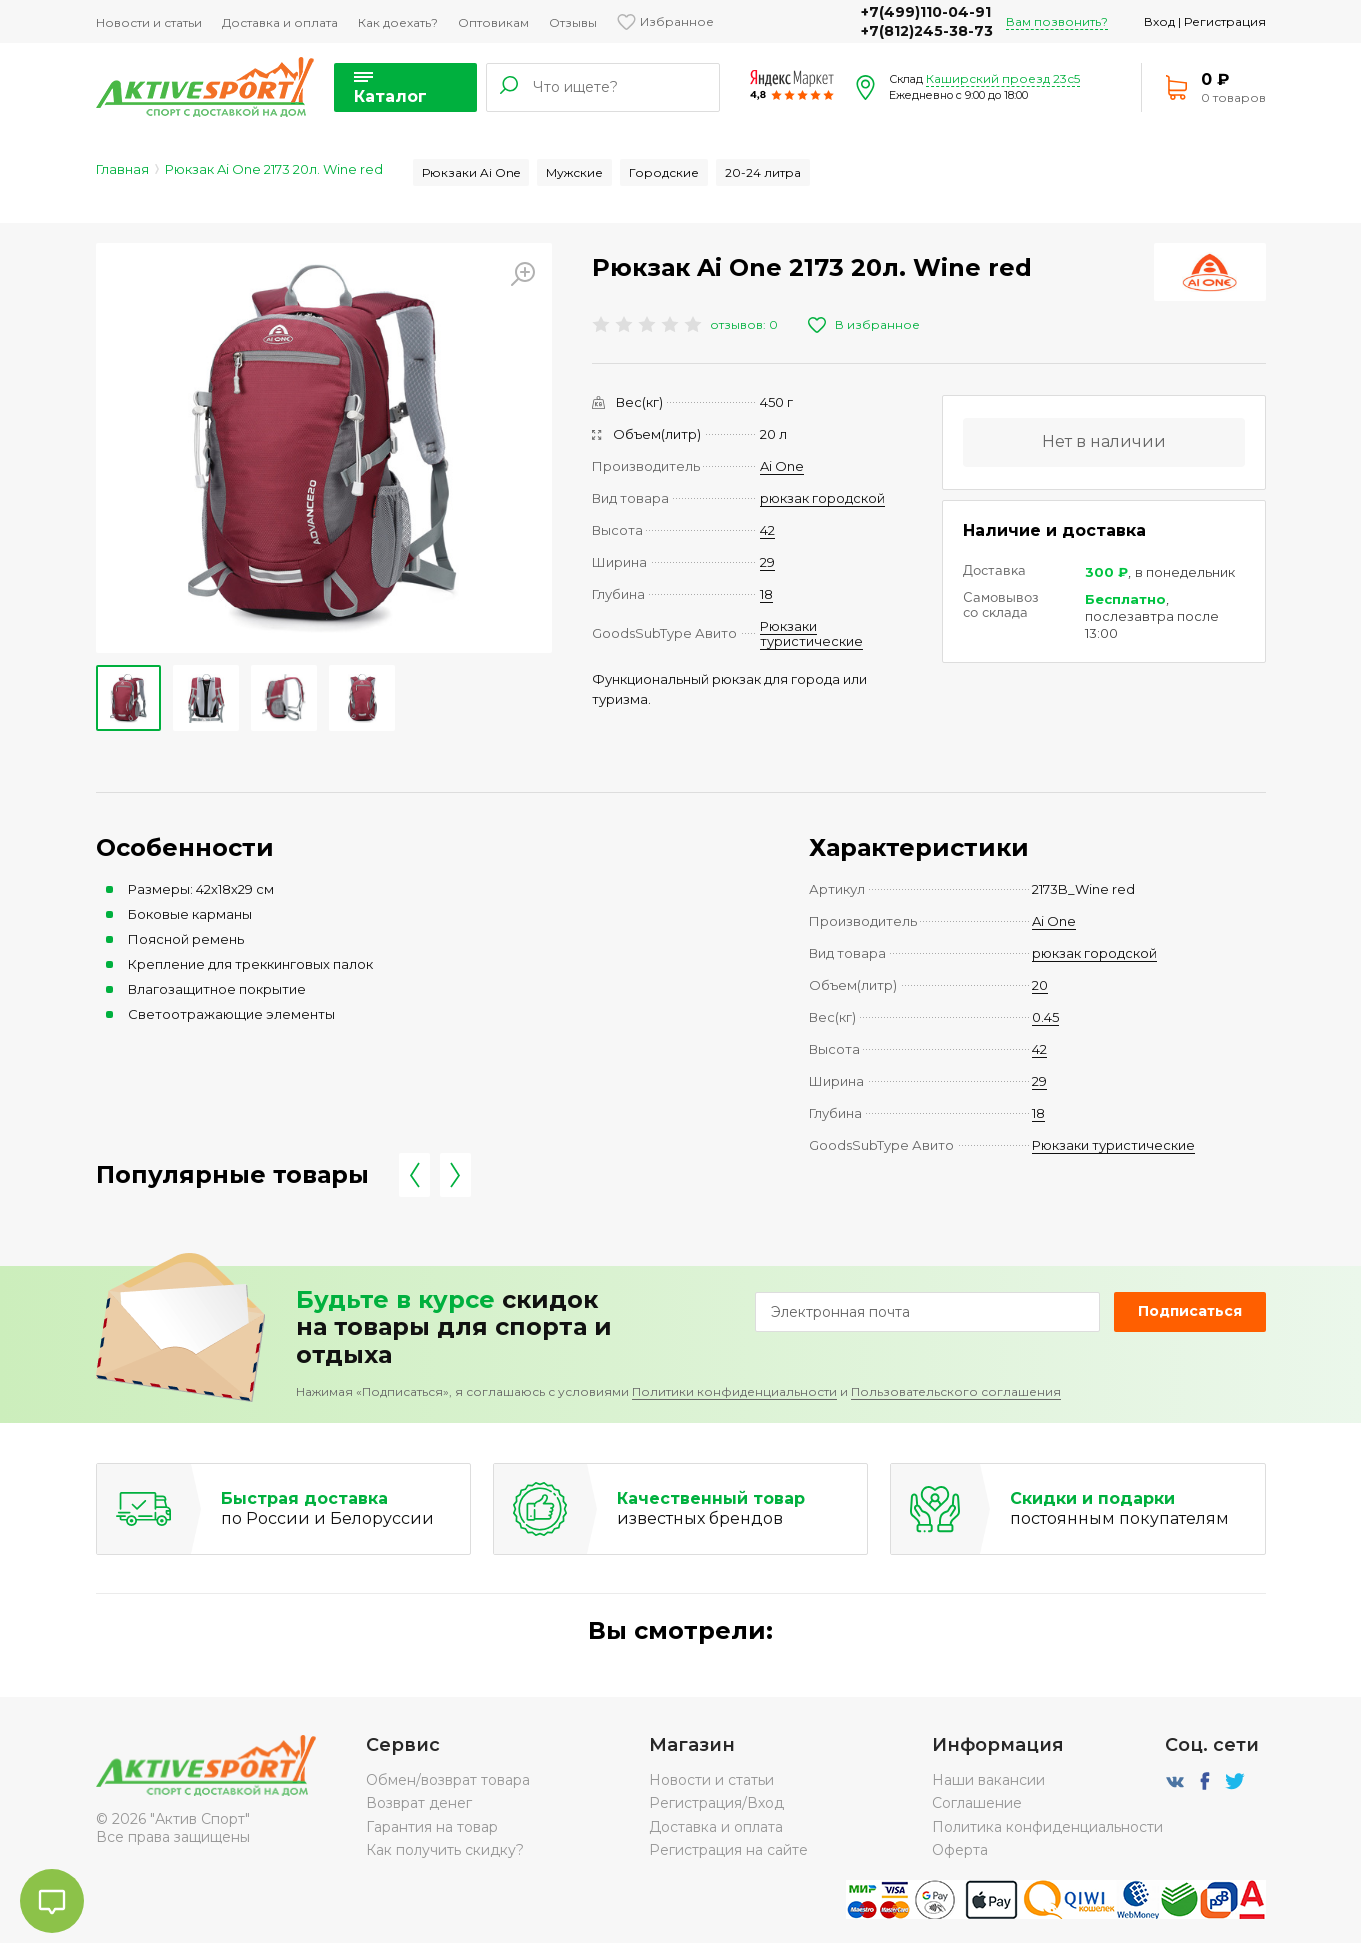 This screenshot has width=1361, height=1943. I want to click on 20, so click(1040, 985).